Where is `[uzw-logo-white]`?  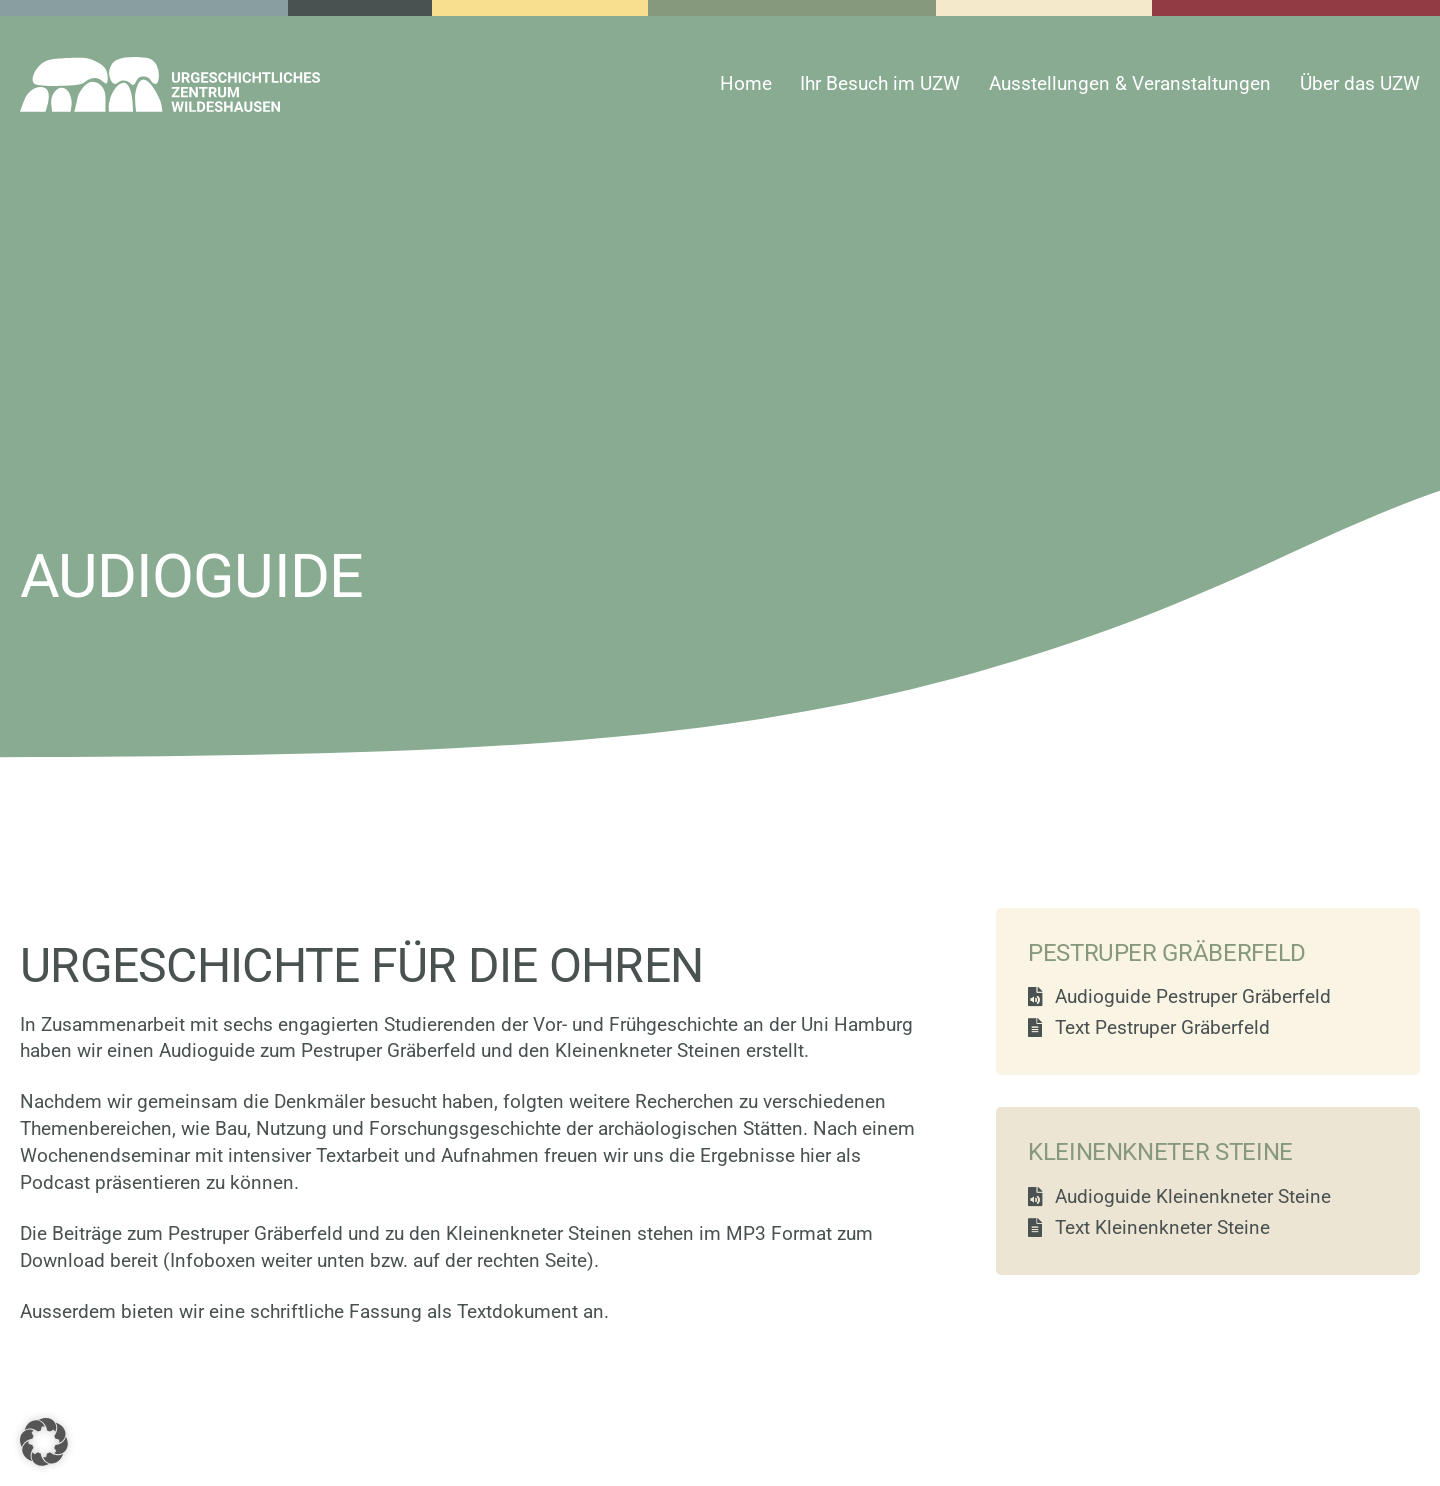 [uzw-logo-white] is located at coordinates (170, 66).